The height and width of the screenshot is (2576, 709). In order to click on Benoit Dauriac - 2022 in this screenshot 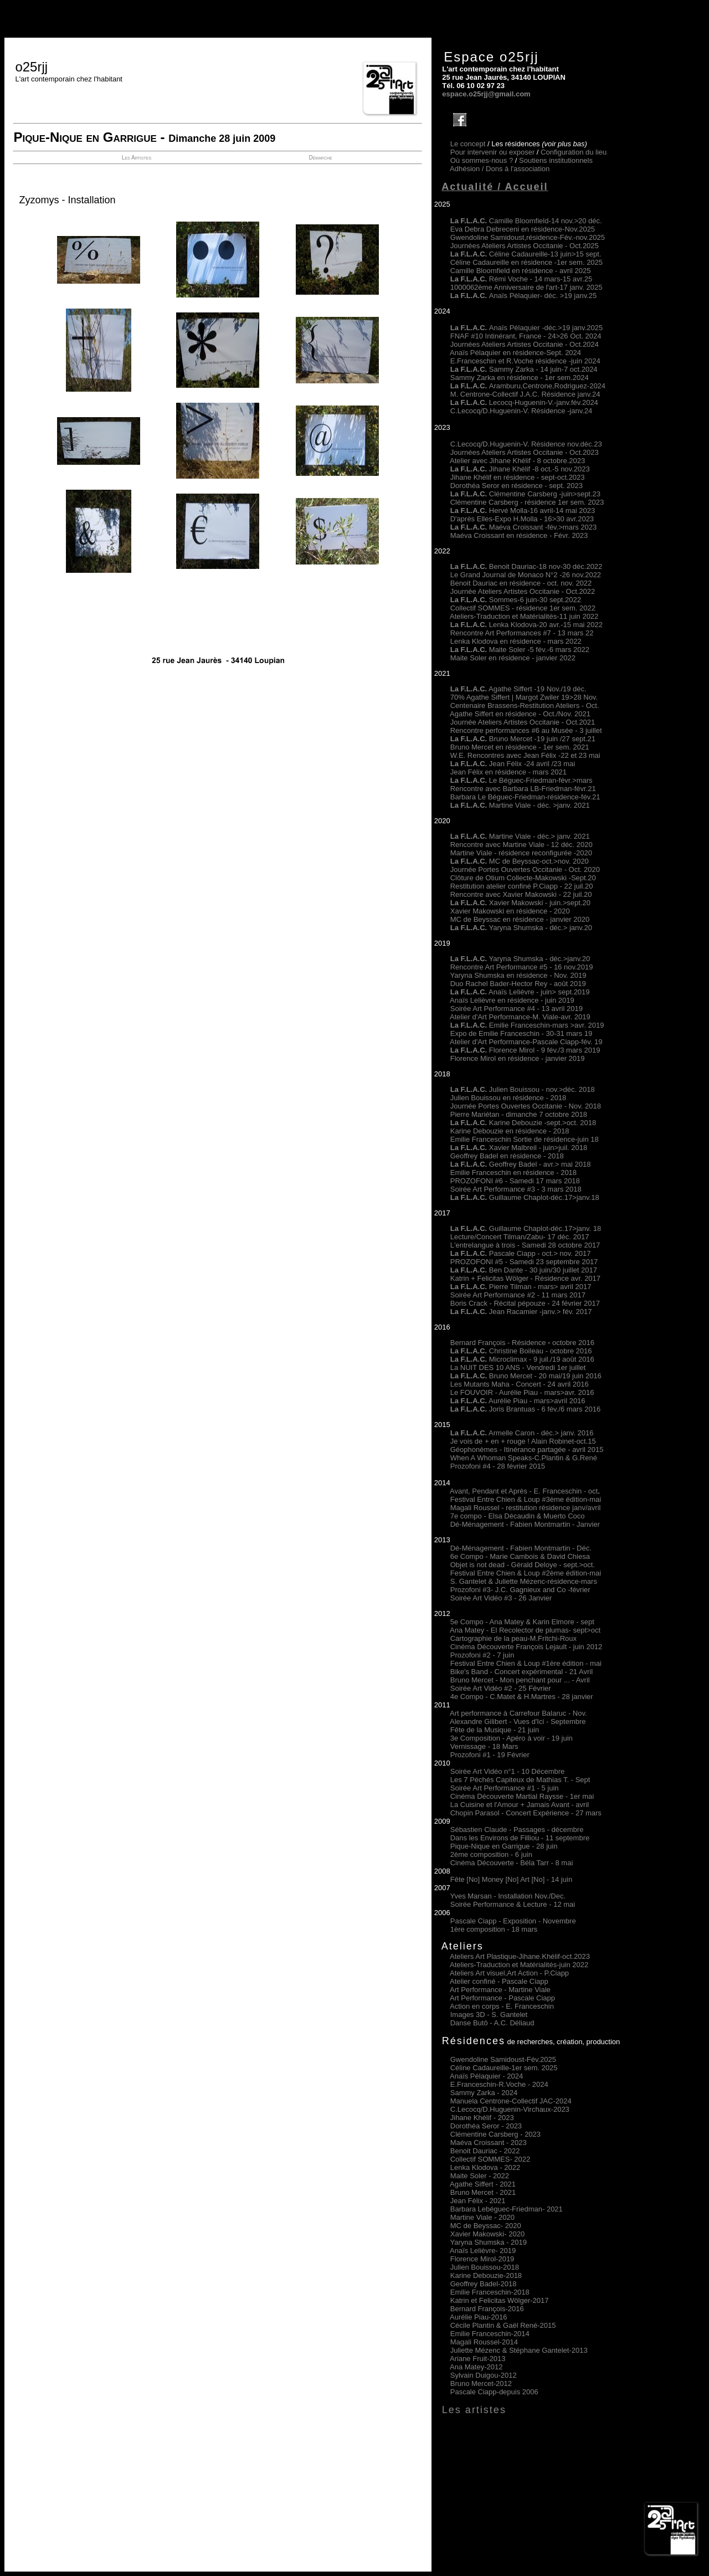, I will do `click(485, 2151)`.